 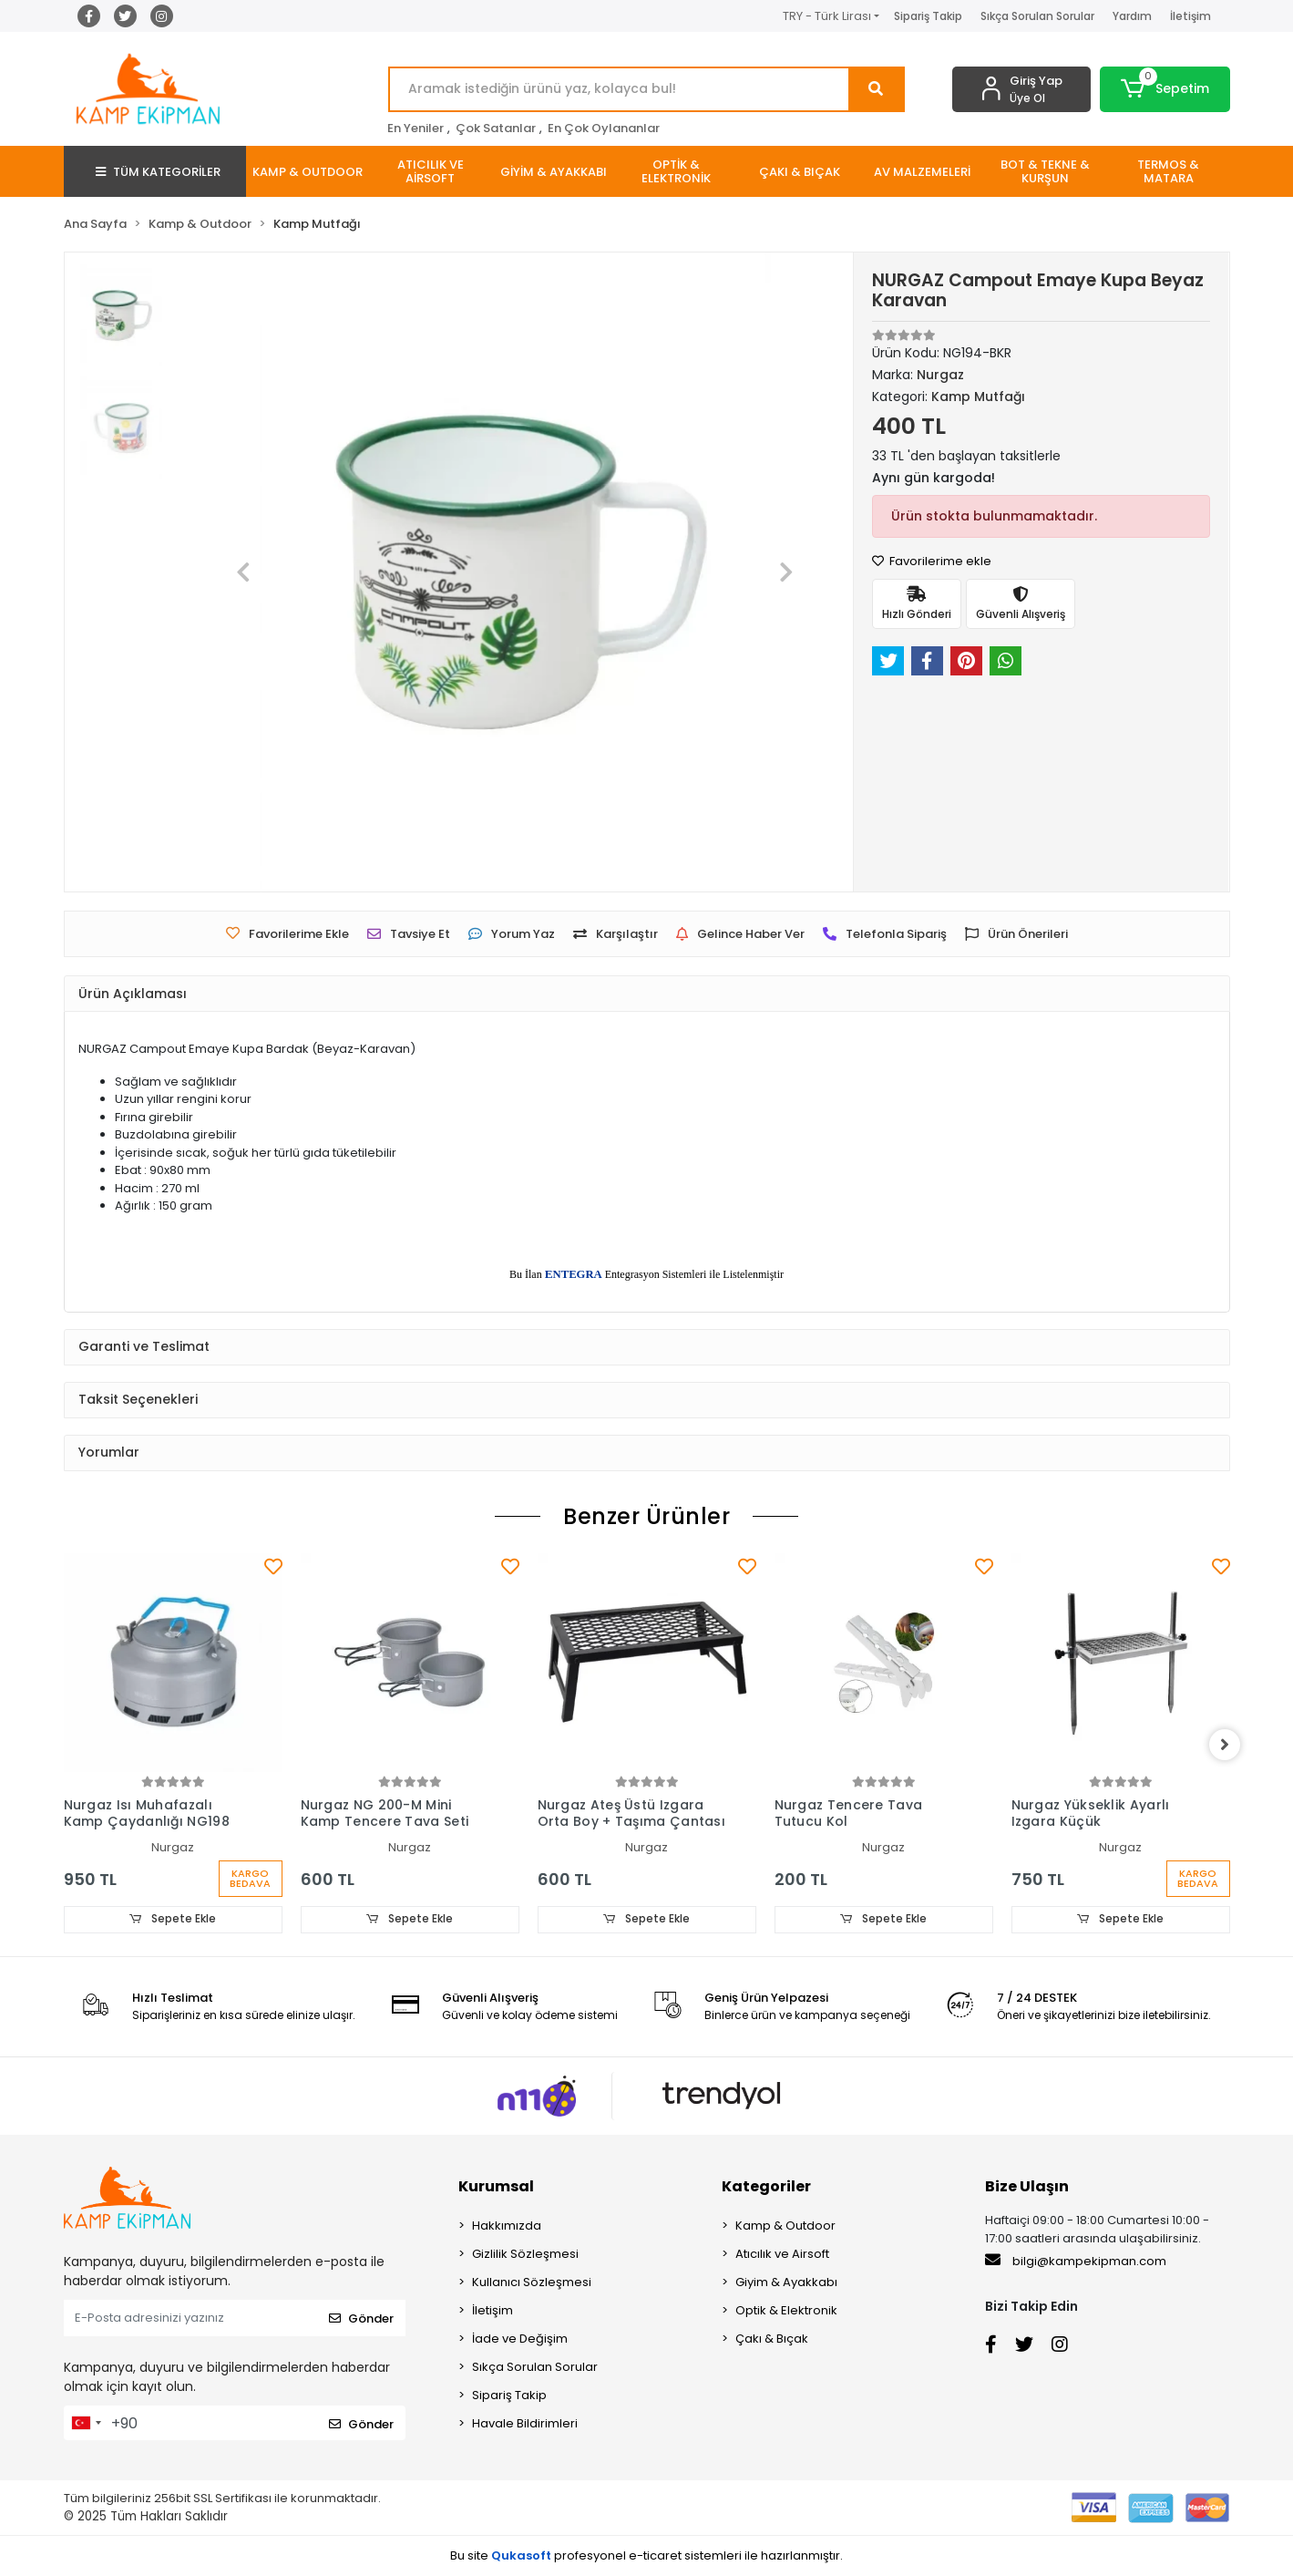 What do you see at coordinates (1165, 89) in the screenshot?
I see `[button]` at bounding box center [1165, 89].